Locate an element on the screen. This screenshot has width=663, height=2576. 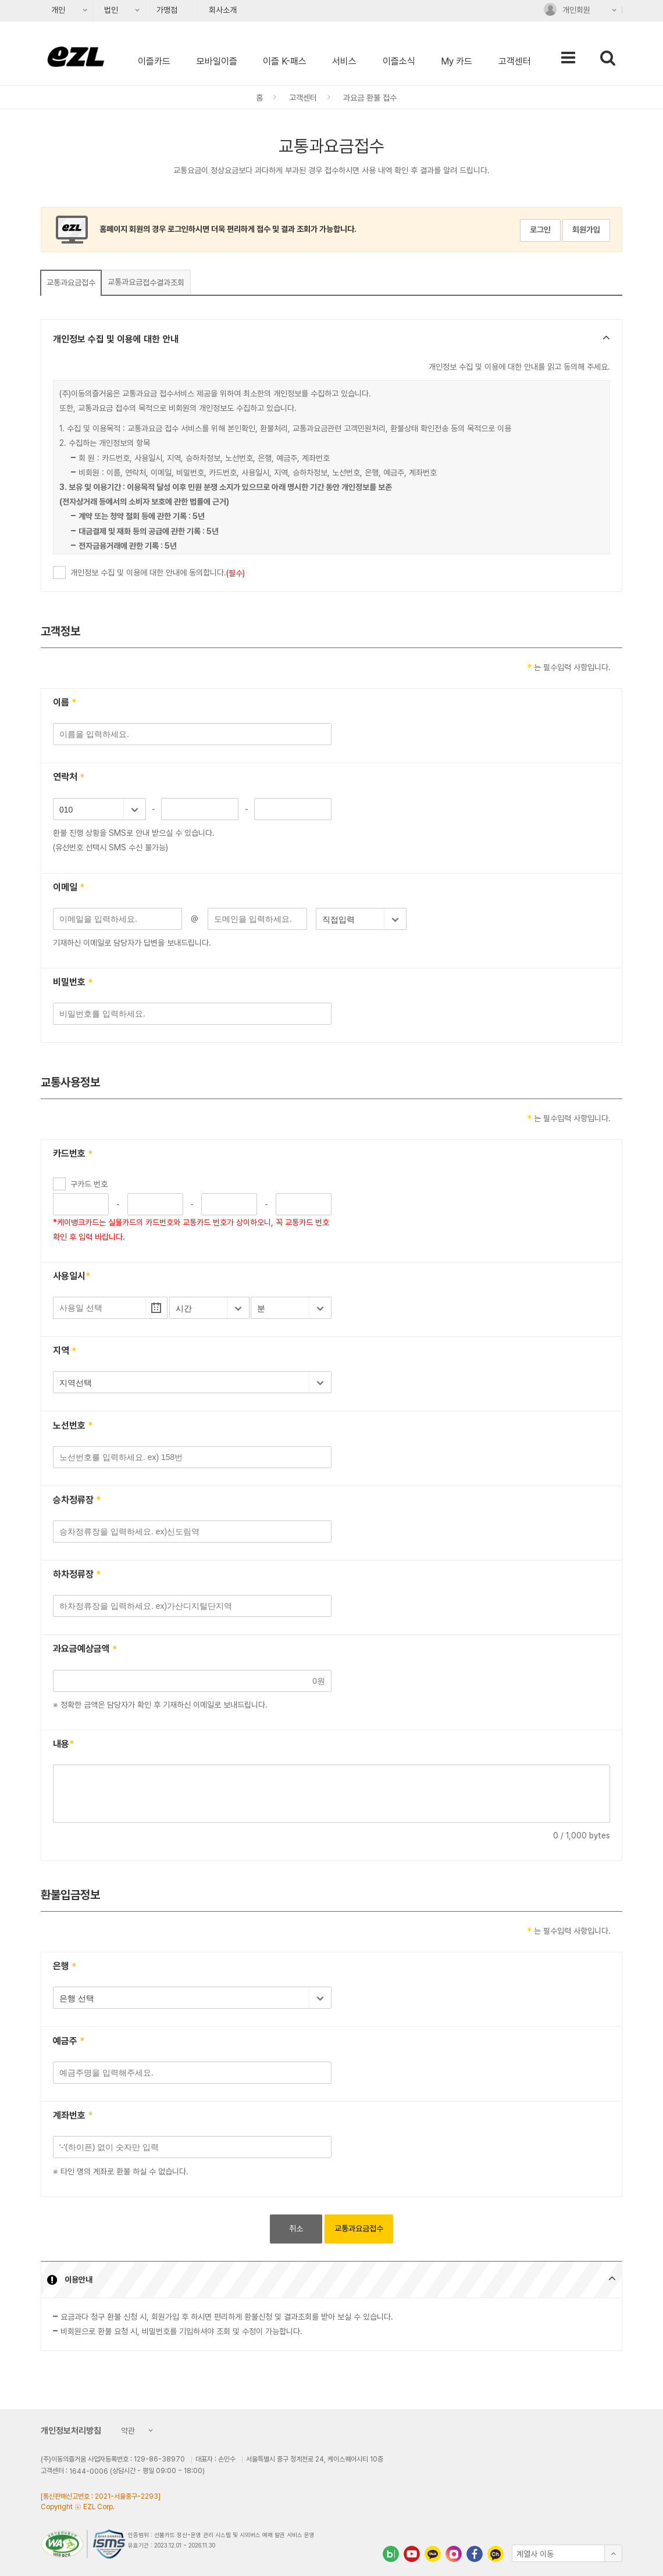
은행 is located at coordinates (65, 1967).